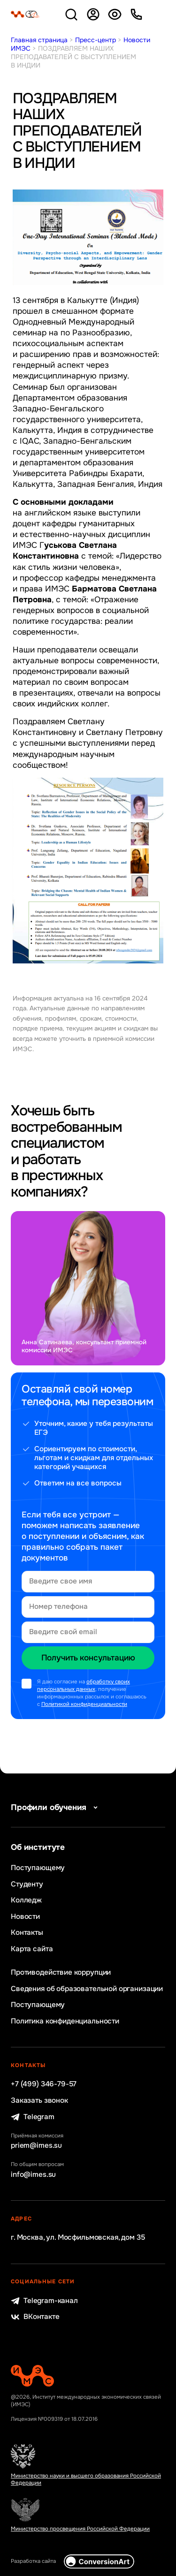  I want to click on Колледж, so click(26, 1900).